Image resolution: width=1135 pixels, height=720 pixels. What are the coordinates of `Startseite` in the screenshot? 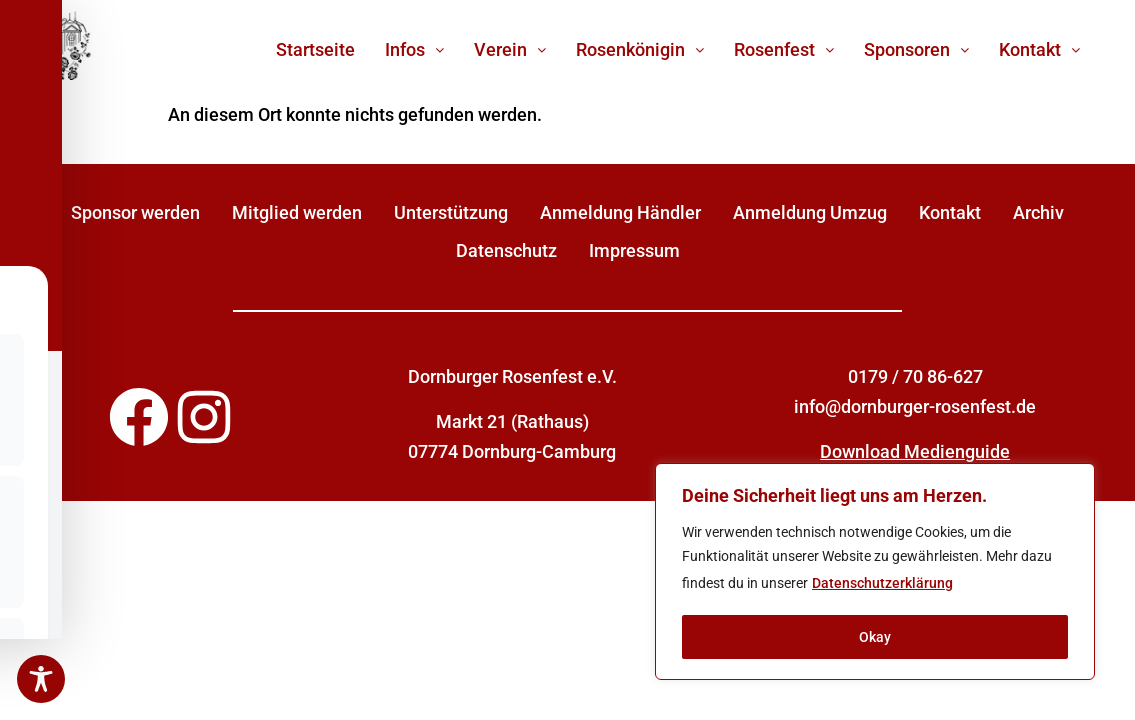 It's located at (315, 49).